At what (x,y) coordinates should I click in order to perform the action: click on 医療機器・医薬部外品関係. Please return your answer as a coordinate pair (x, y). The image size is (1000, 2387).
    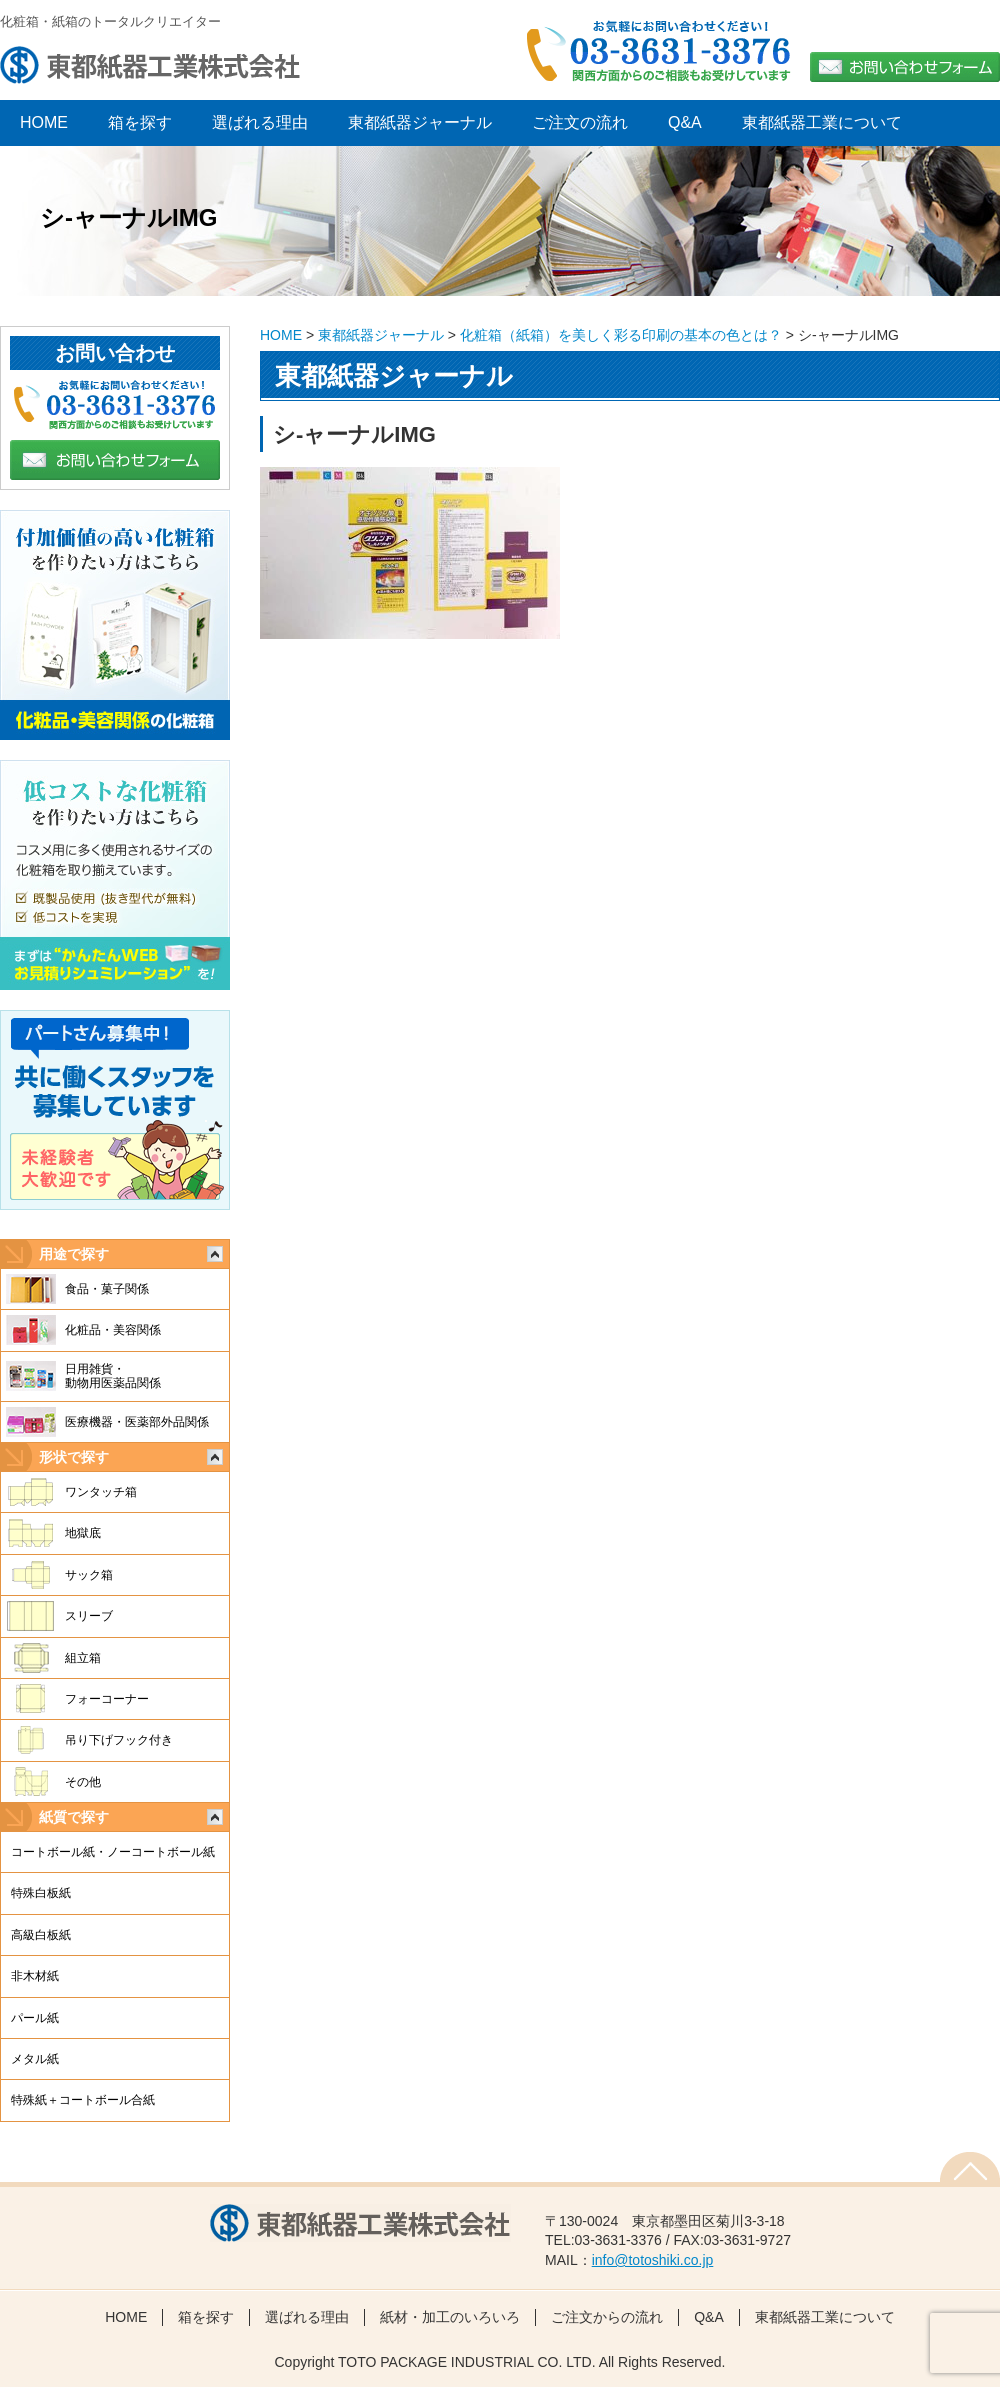
    Looking at the image, I should click on (137, 1422).